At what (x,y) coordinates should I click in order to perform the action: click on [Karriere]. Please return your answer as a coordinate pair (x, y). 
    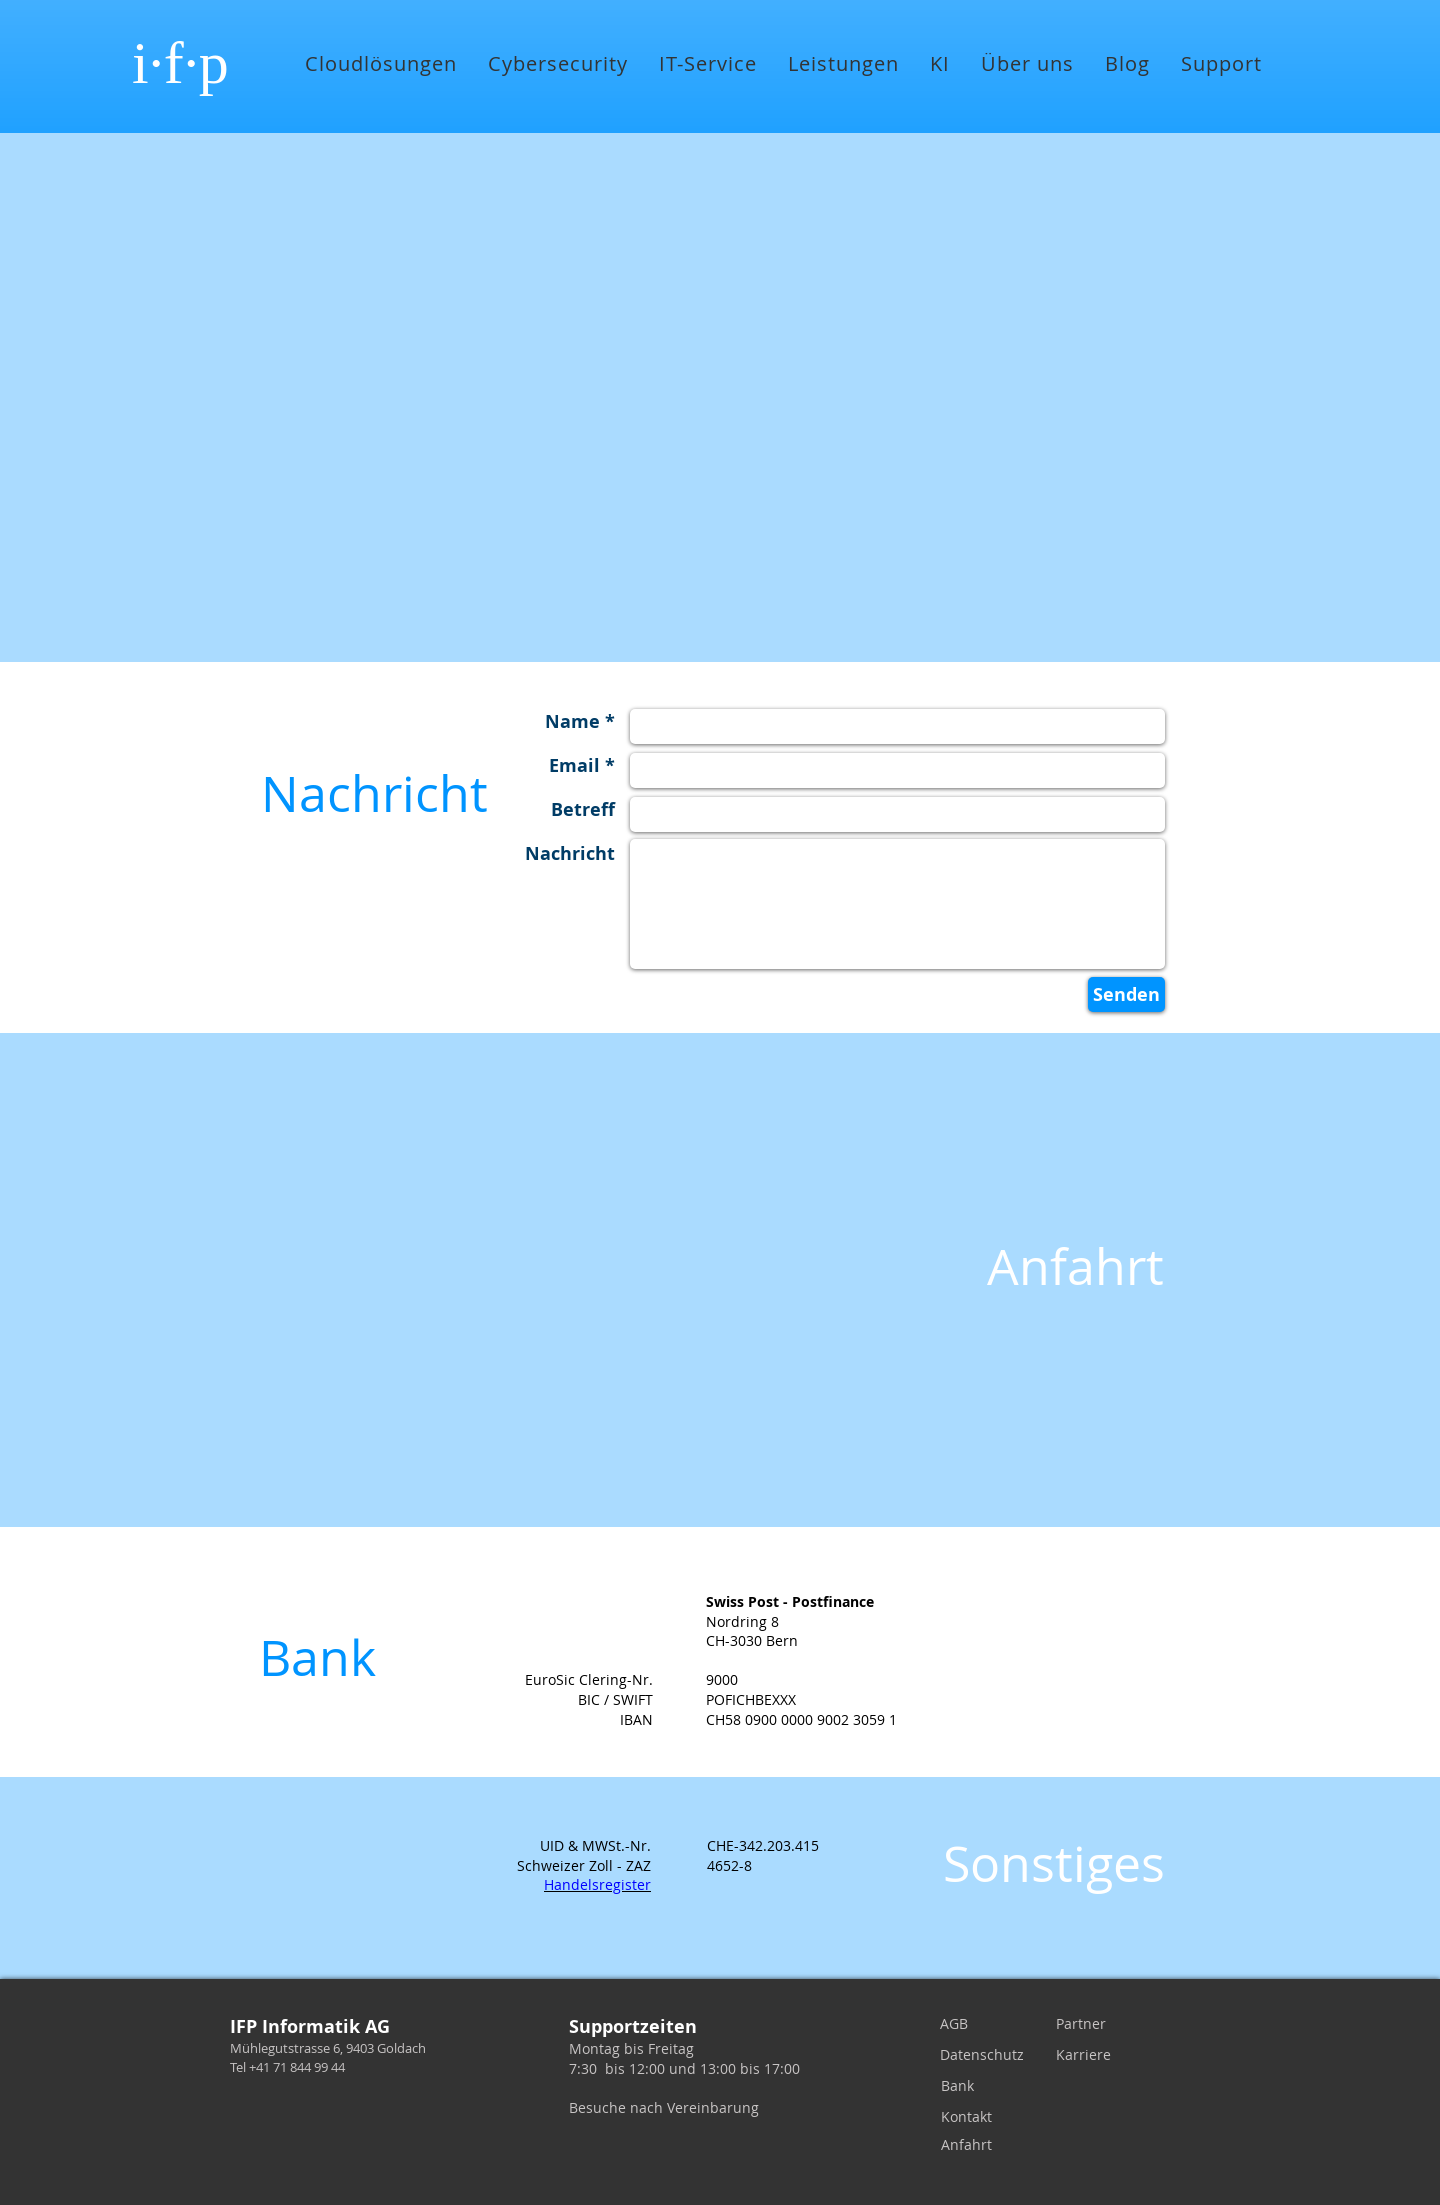
    Looking at the image, I should click on (1085, 2055).